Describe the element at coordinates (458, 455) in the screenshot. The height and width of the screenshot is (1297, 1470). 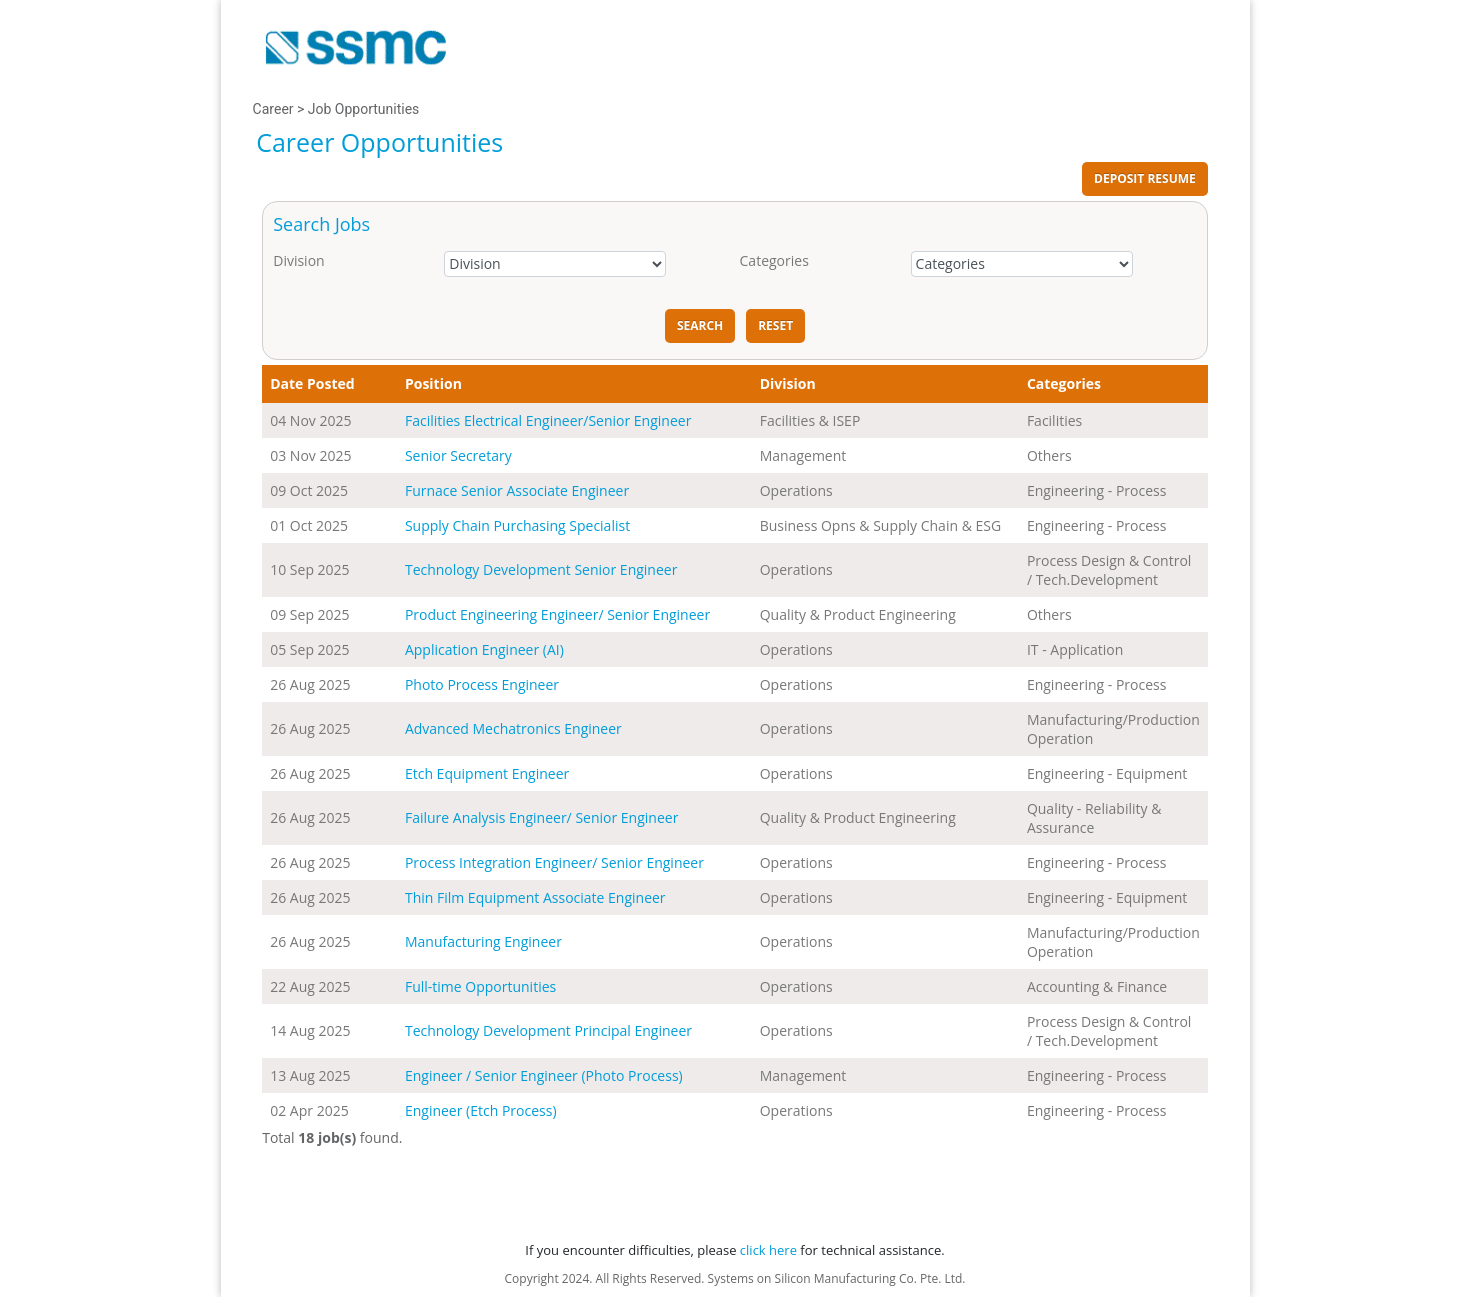
I see `Senior Secretary` at that location.